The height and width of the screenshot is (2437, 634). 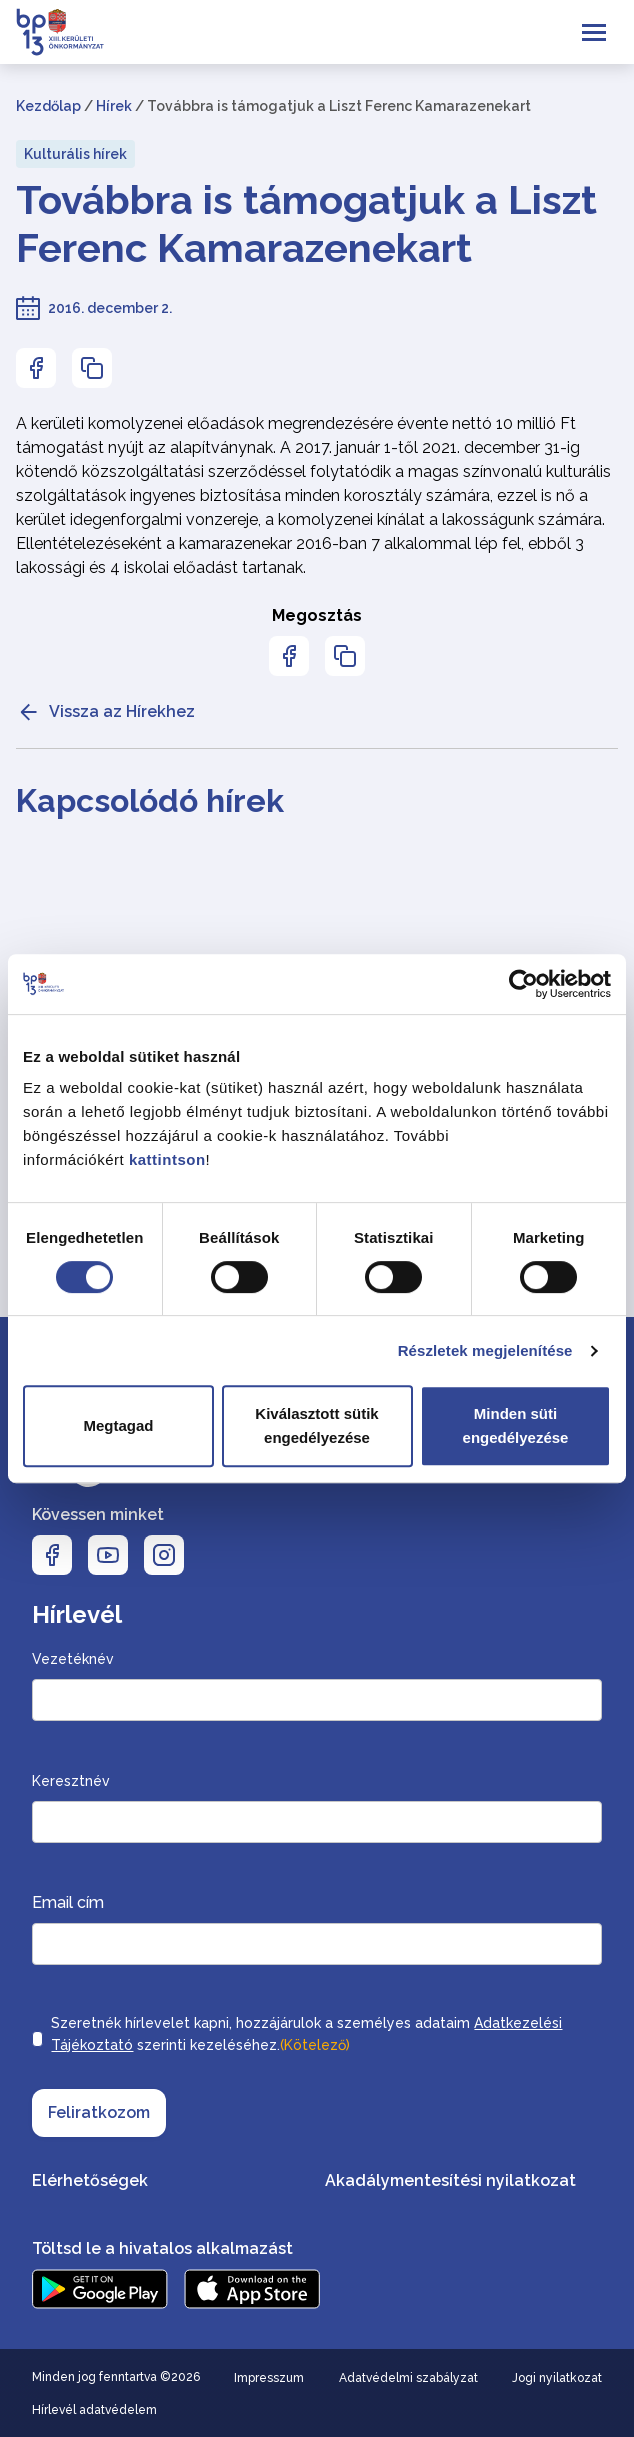 I want to click on Jogi nyilatkozat, so click(x=557, y=2378).